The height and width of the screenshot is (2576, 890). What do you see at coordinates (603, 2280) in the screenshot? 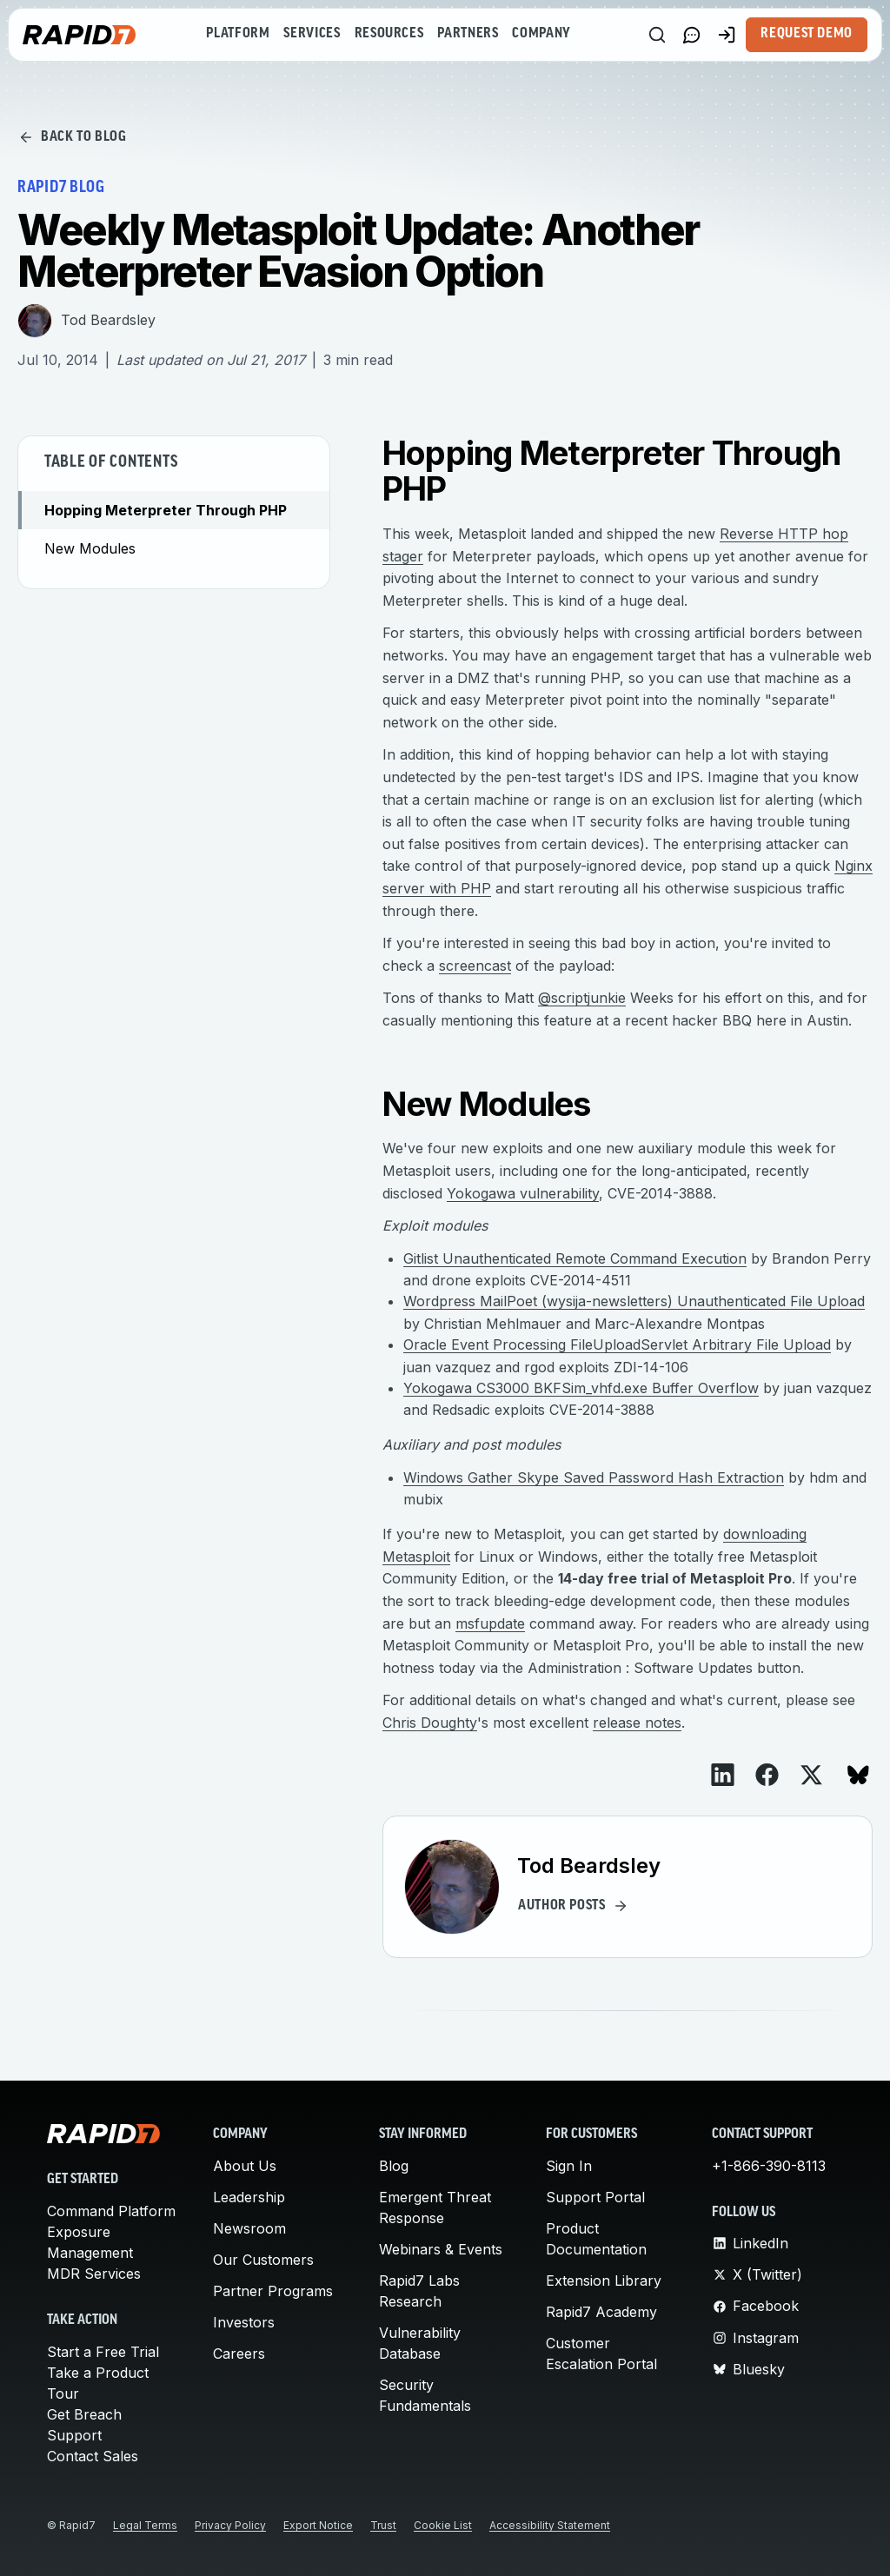
I see `Extension Library` at bounding box center [603, 2280].